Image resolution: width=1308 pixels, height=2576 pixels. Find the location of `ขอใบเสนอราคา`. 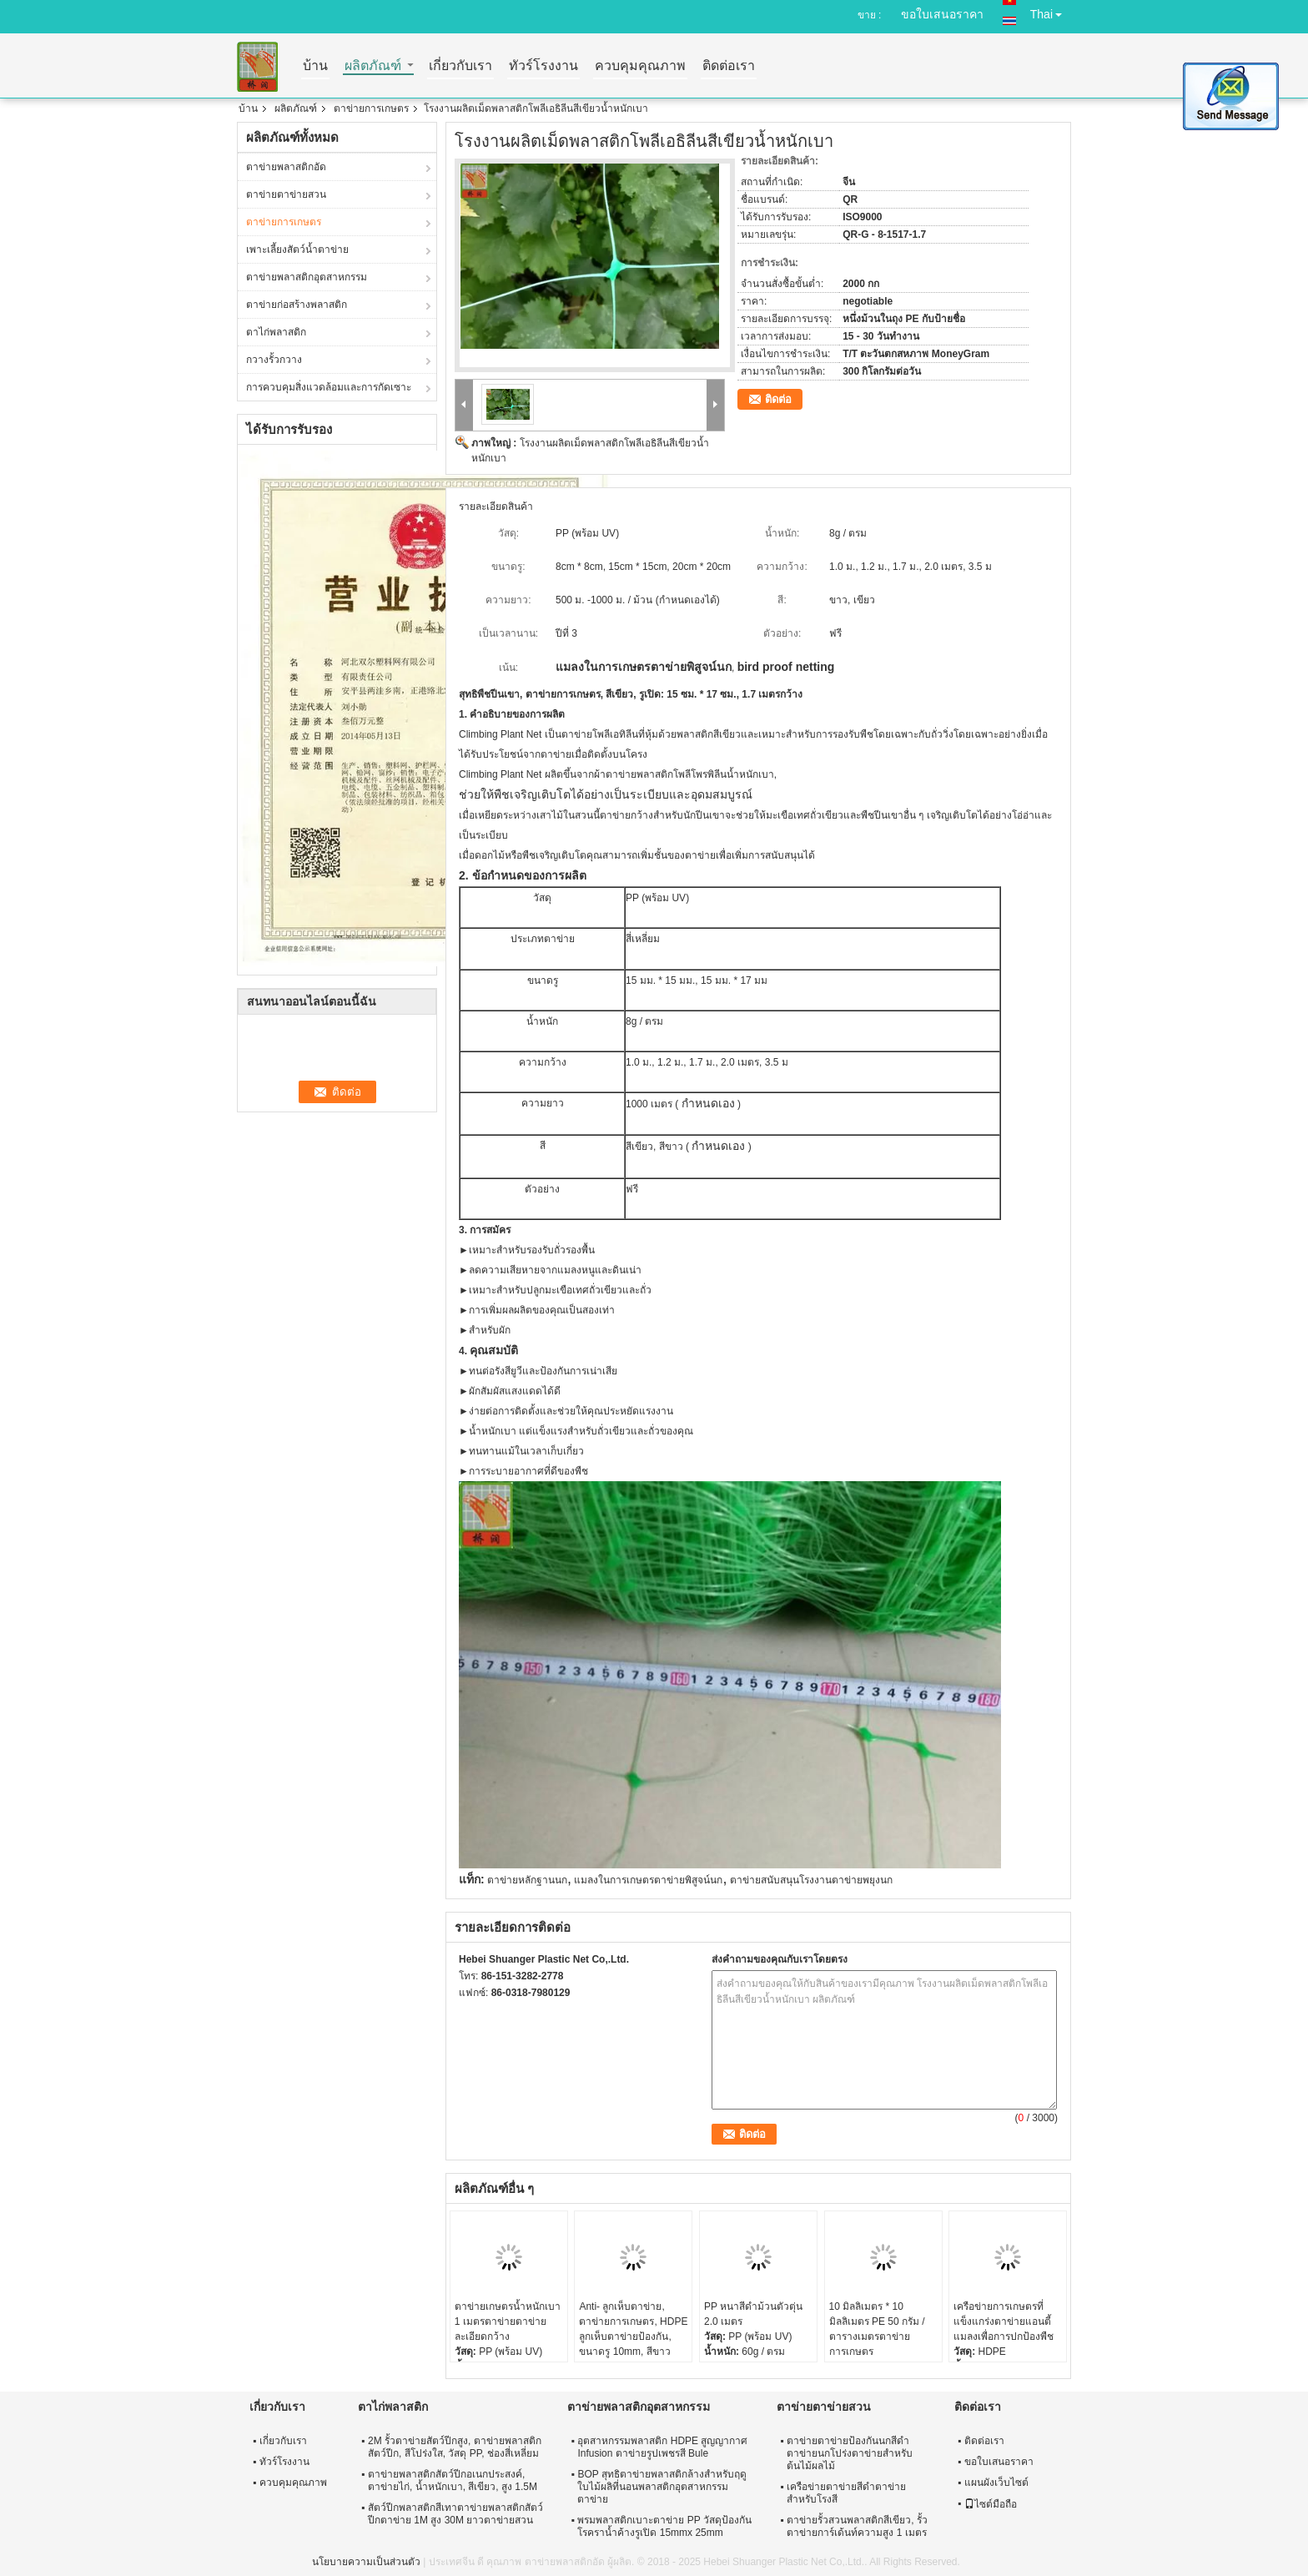

ขอใบเสนอราคา is located at coordinates (942, 14).